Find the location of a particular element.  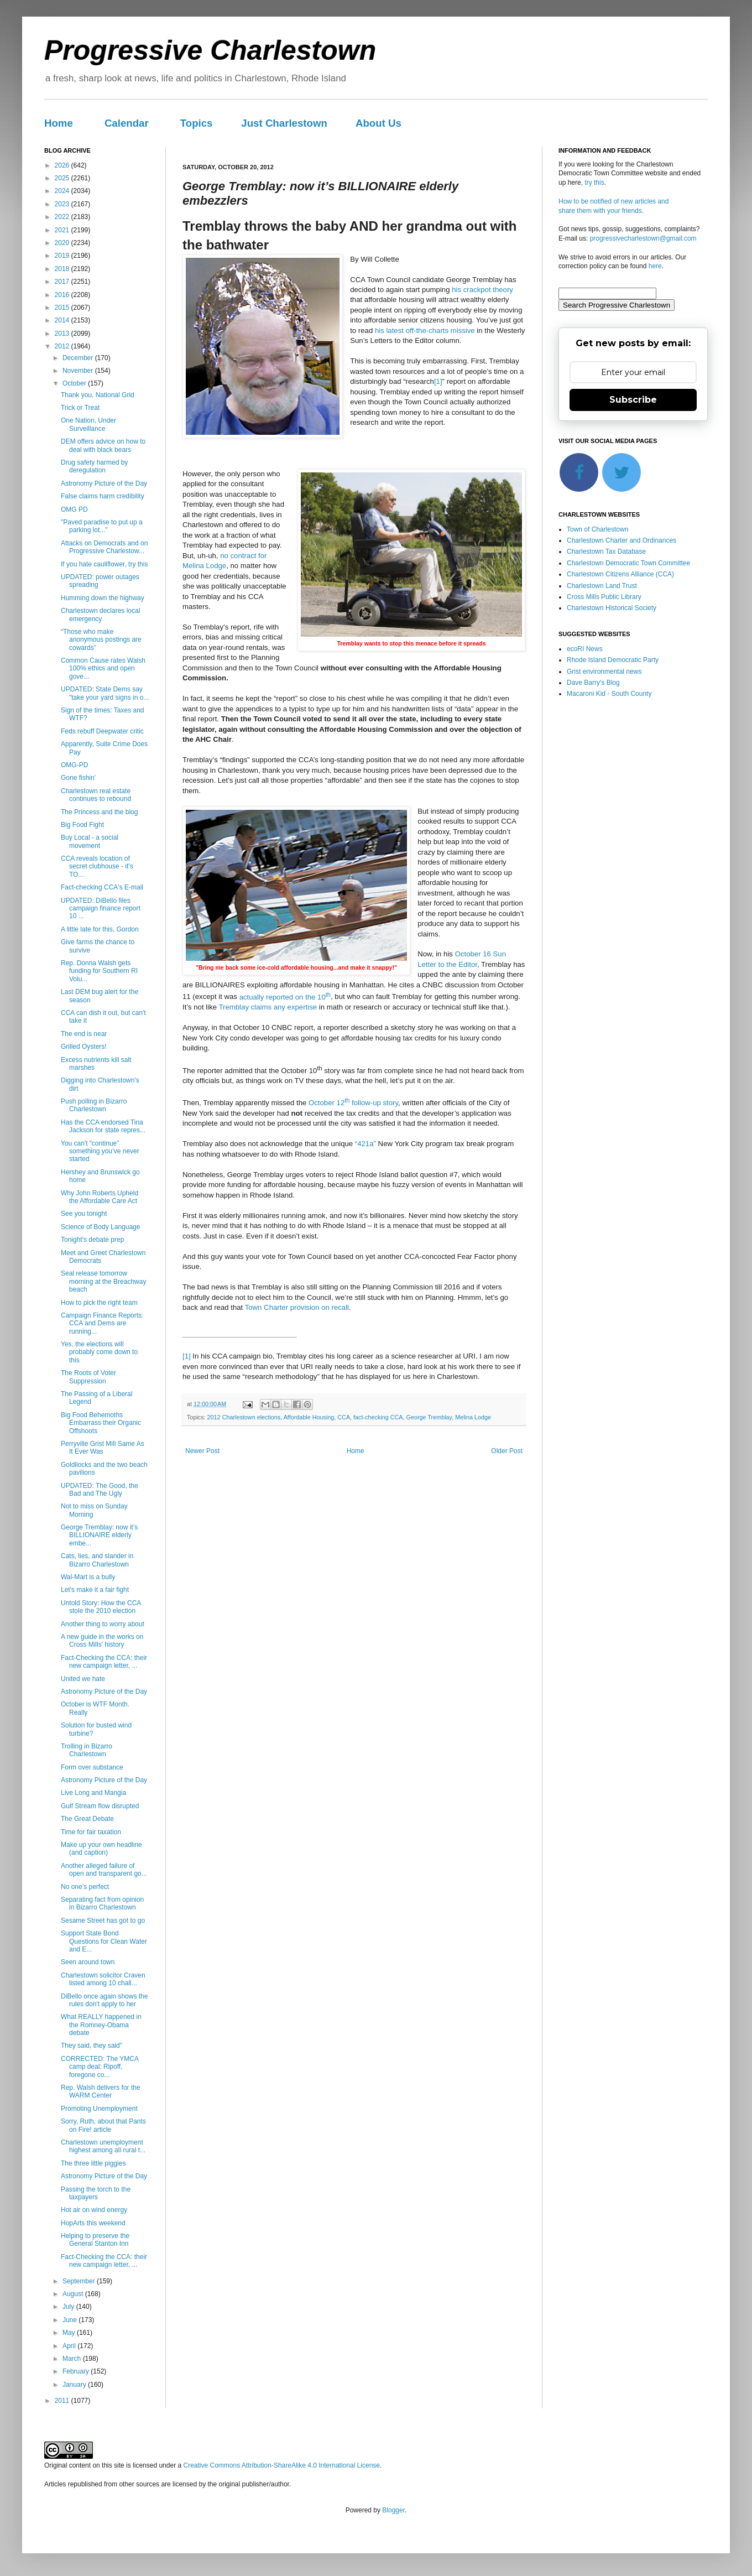

George Tremblay: now it’s BILLIONAIRE elderly embe... is located at coordinates (99, 1535).